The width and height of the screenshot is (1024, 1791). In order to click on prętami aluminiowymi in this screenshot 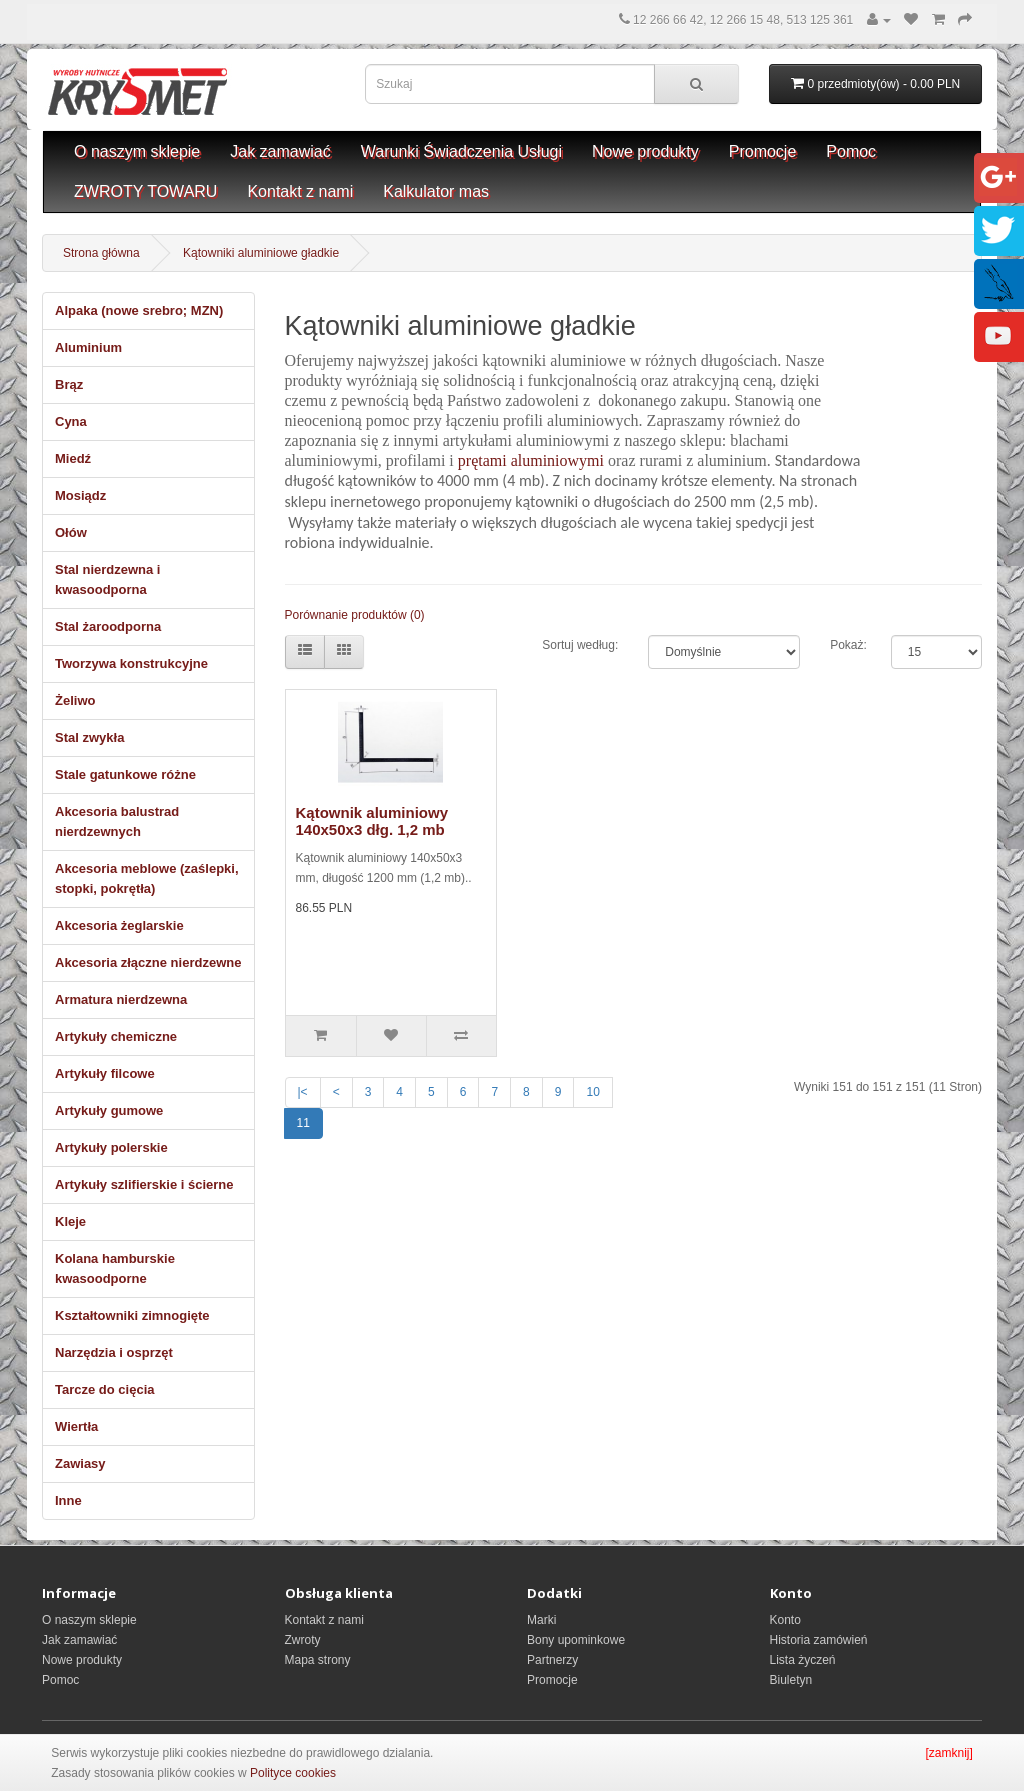, I will do `click(531, 460)`.